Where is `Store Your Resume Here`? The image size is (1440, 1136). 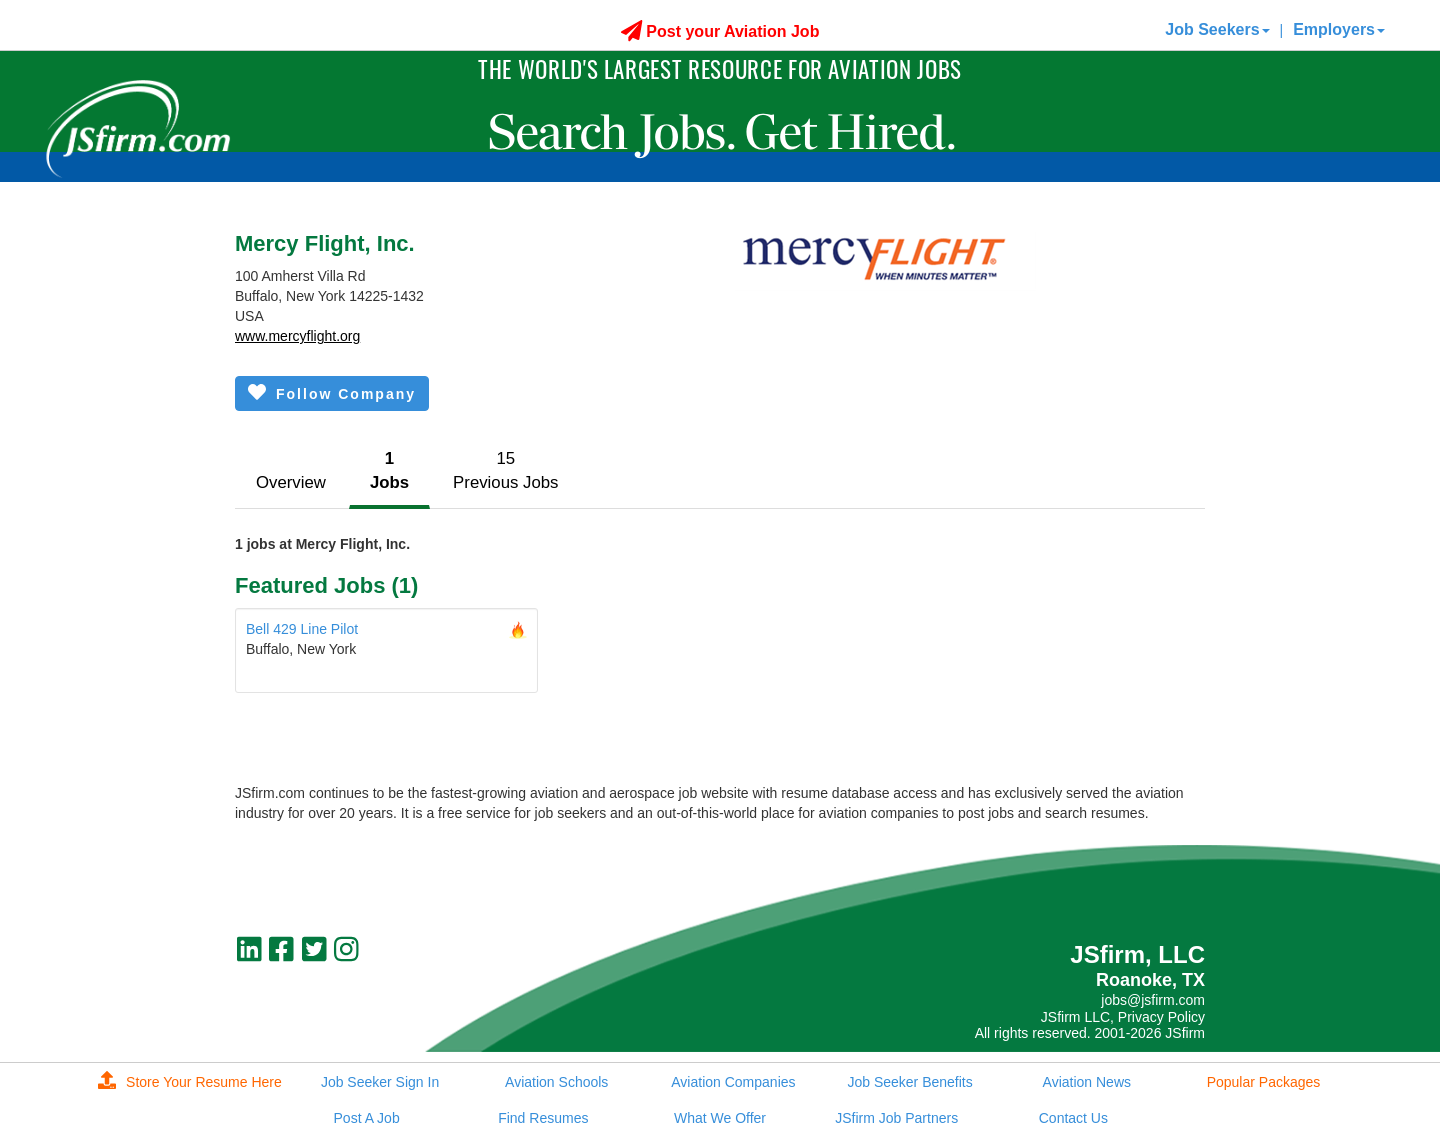
Store Your Resume Here is located at coordinates (190, 1082).